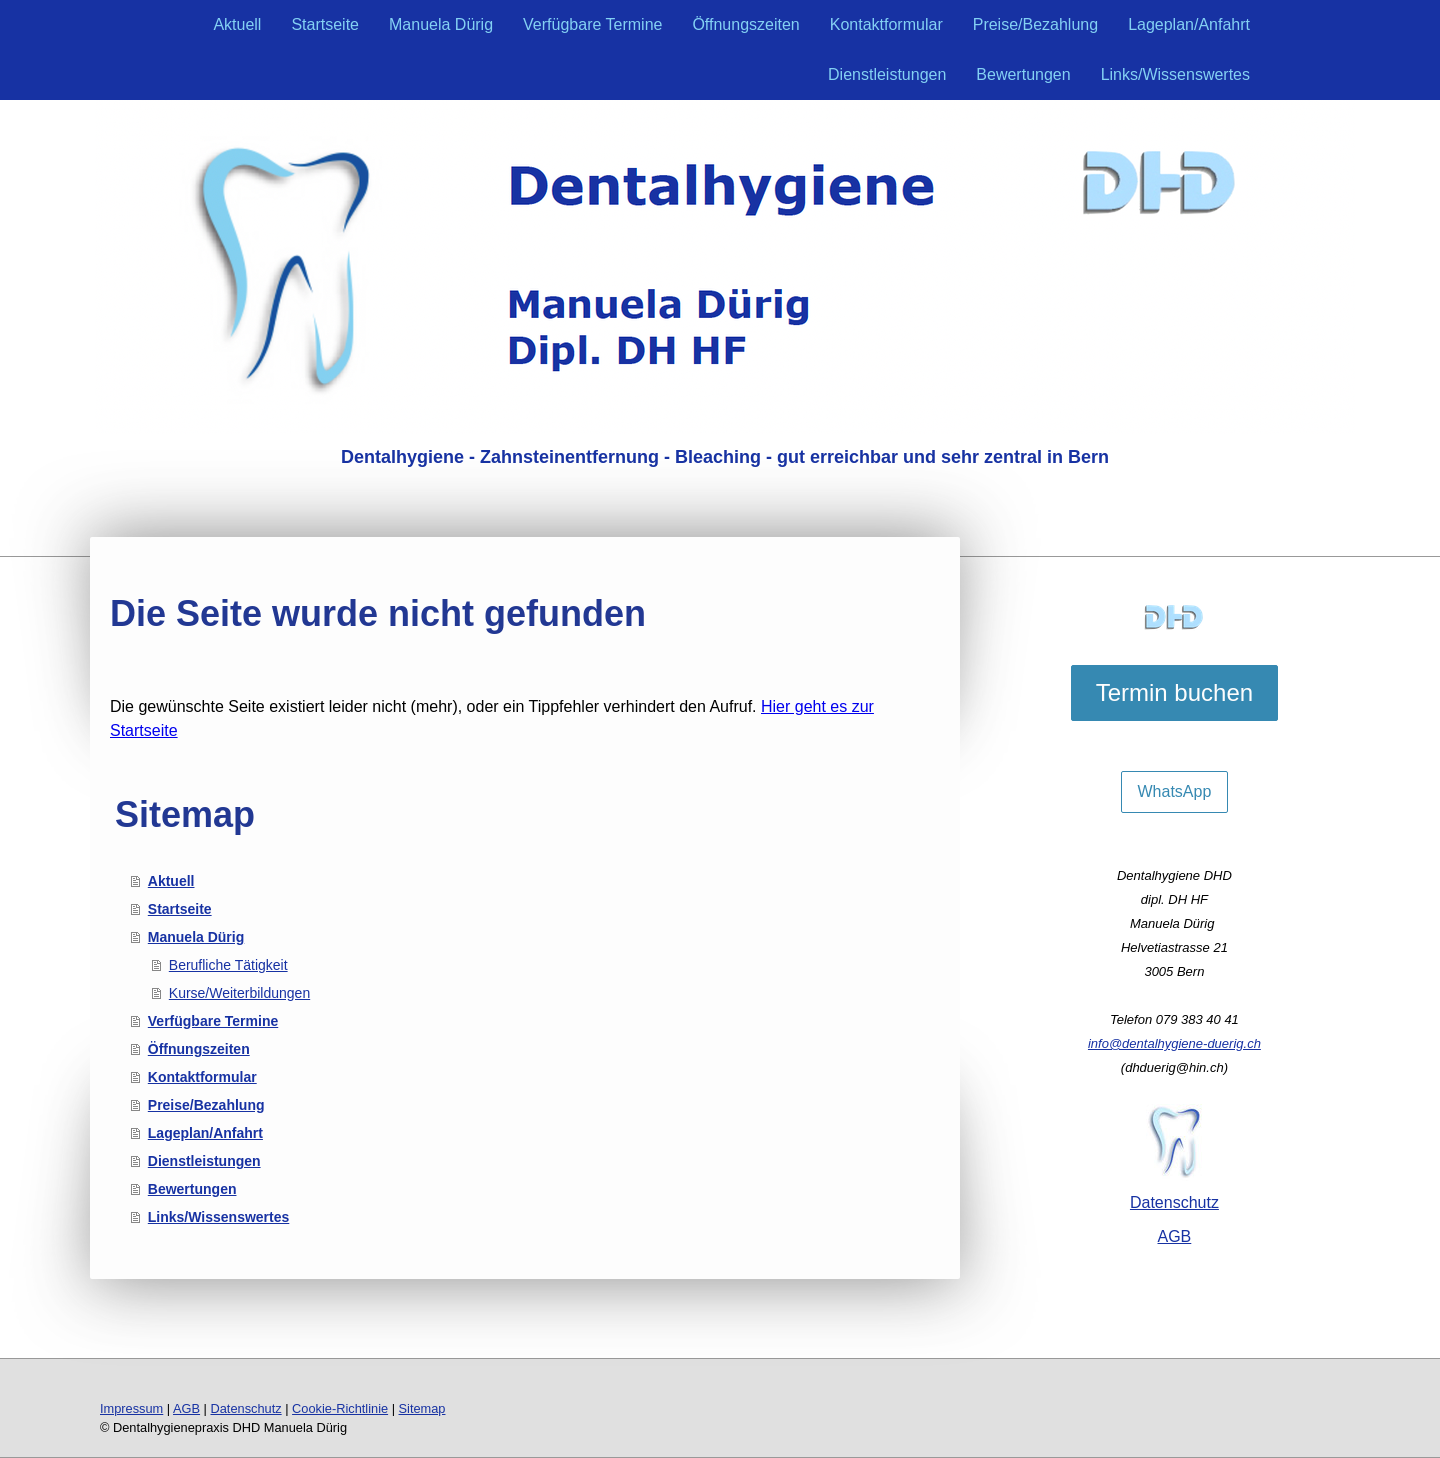 Image resolution: width=1440 pixels, height=1458 pixels. What do you see at coordinates (1174, 1202) in the screenshot?
I see `Datenschutz` at bounding box center [1174, 1202].